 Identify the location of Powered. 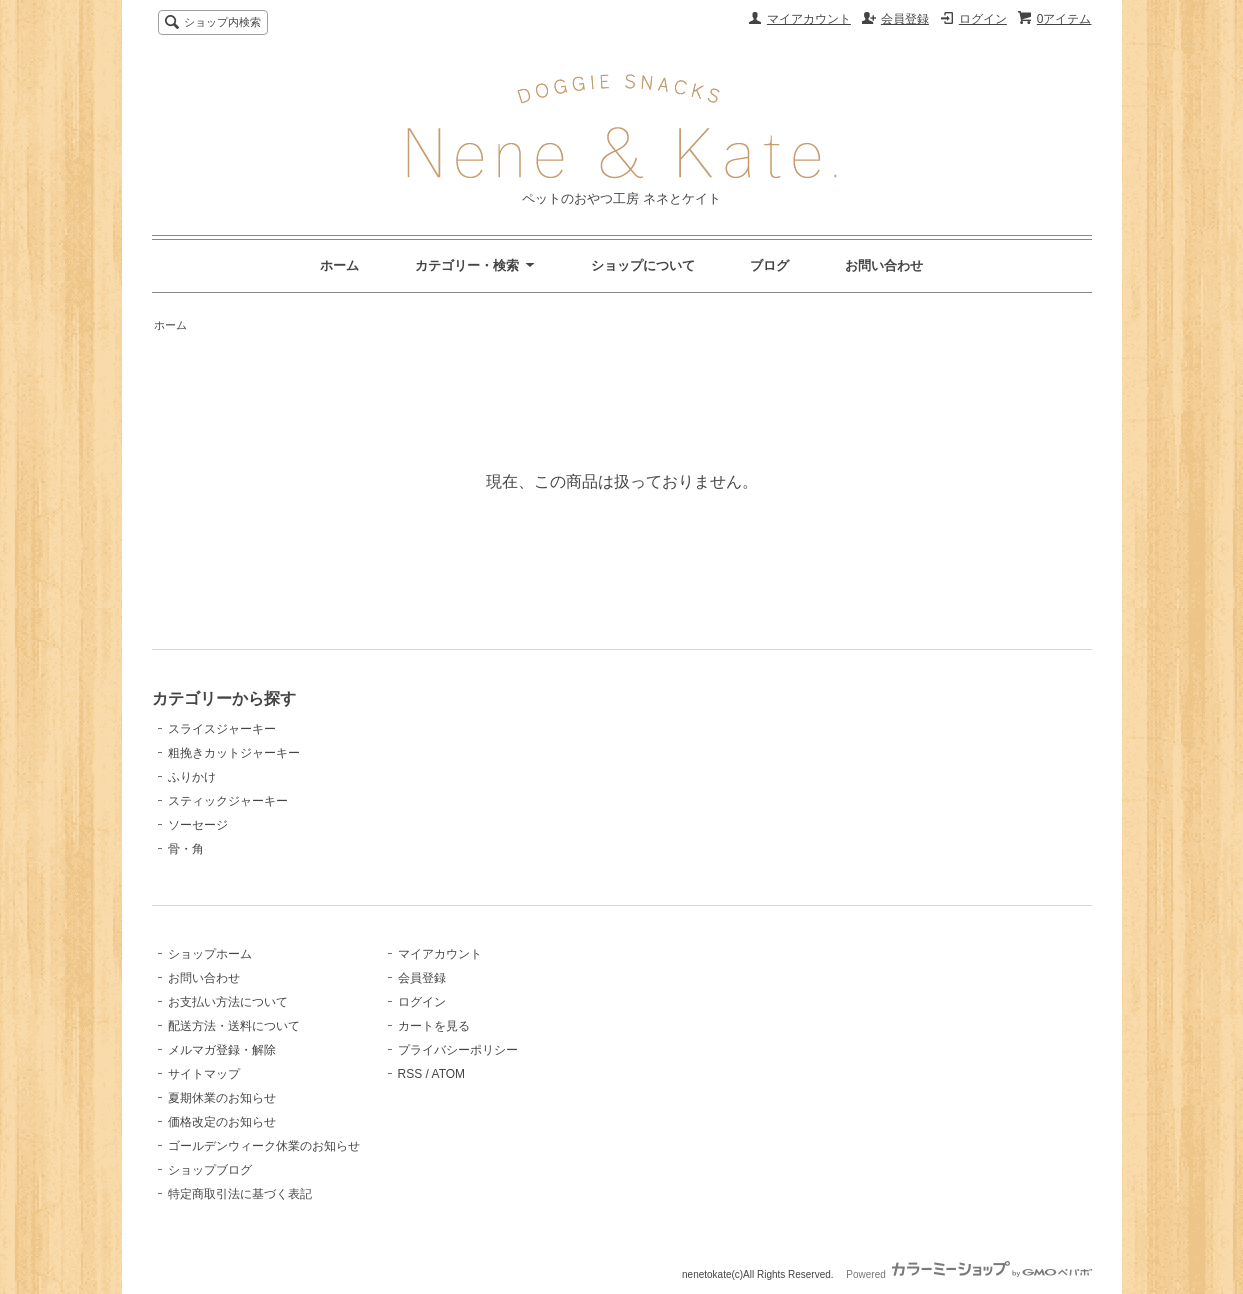
(968, 1274).